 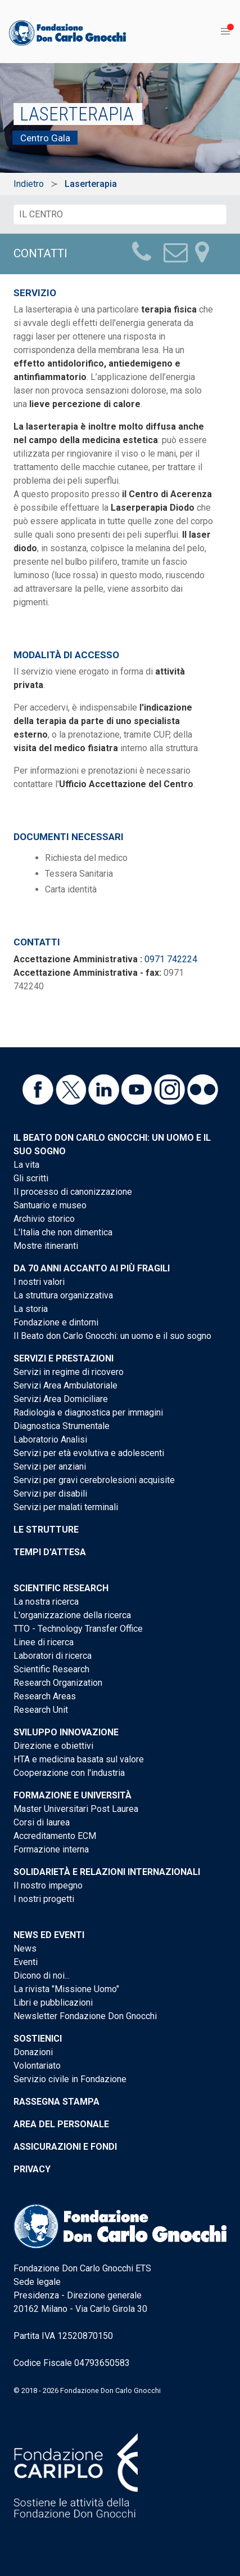 I want to click on News ed eventi, so click(x=48, y=1935).